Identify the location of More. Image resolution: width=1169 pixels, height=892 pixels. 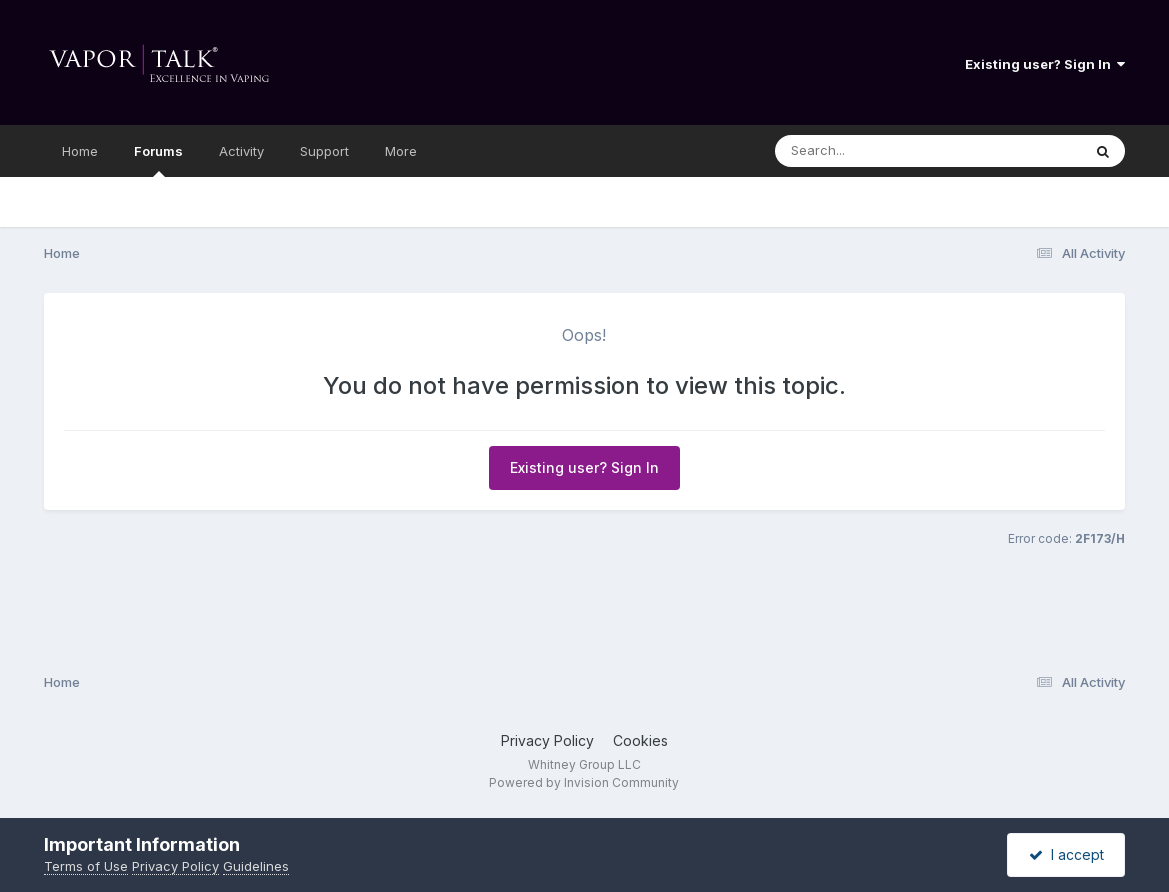
(401, 151).